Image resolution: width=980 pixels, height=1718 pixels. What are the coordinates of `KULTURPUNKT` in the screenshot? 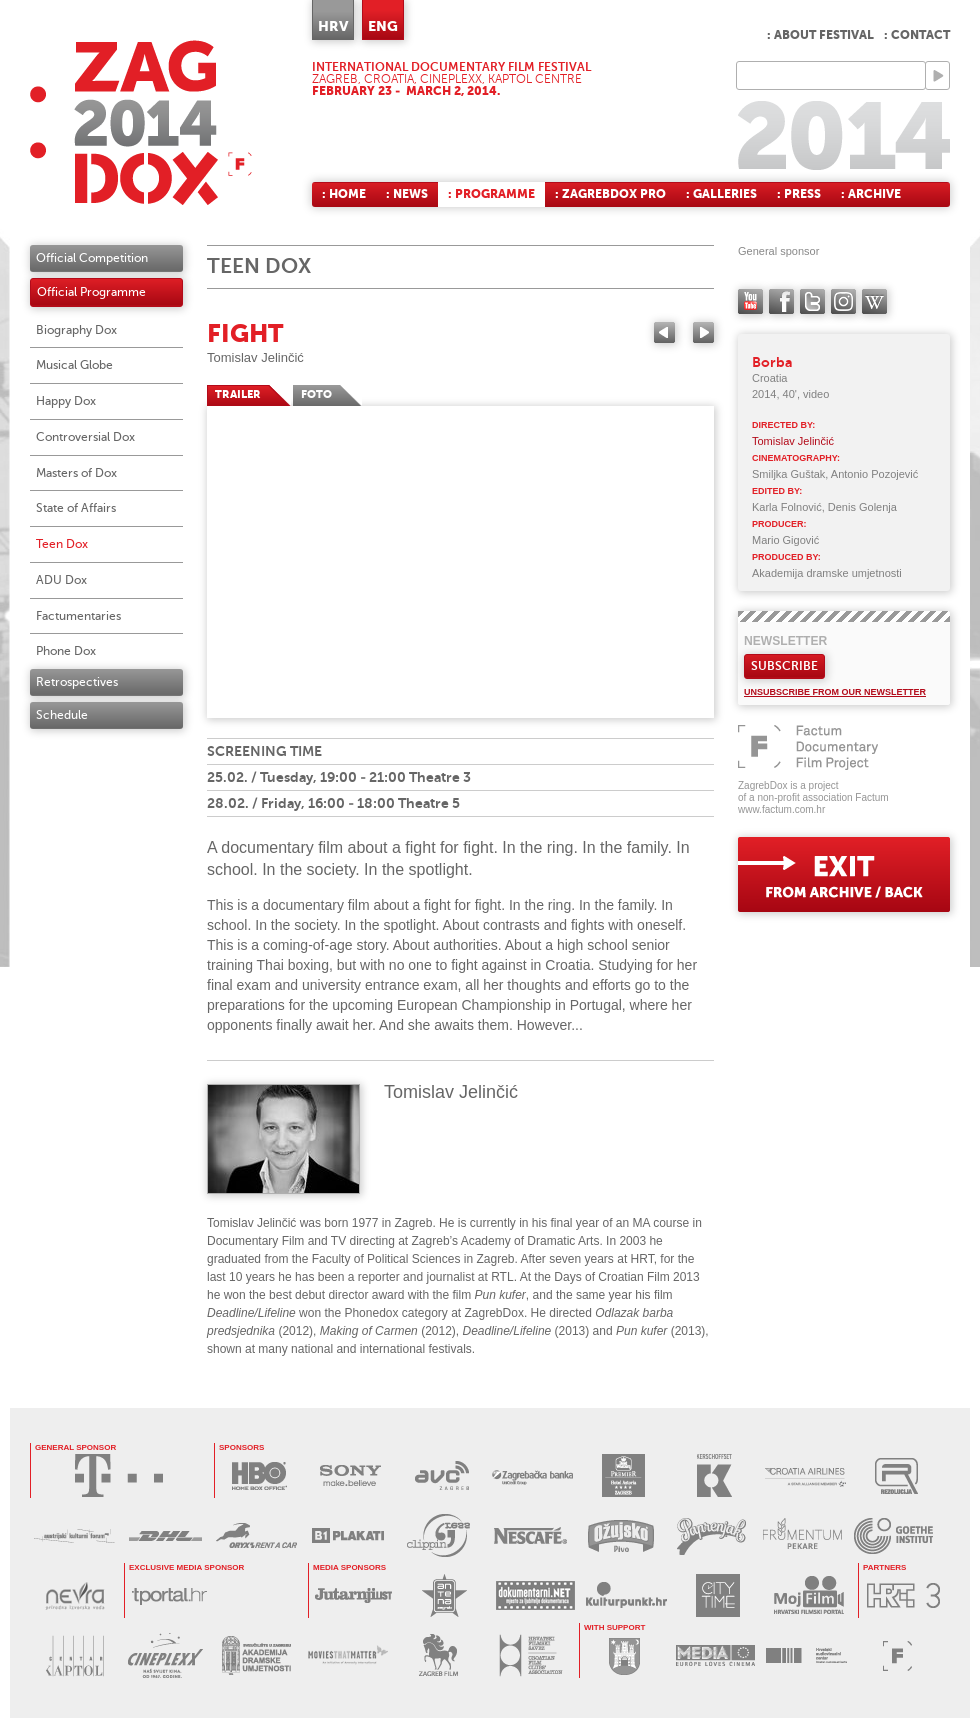 It's located at (626, 1595).